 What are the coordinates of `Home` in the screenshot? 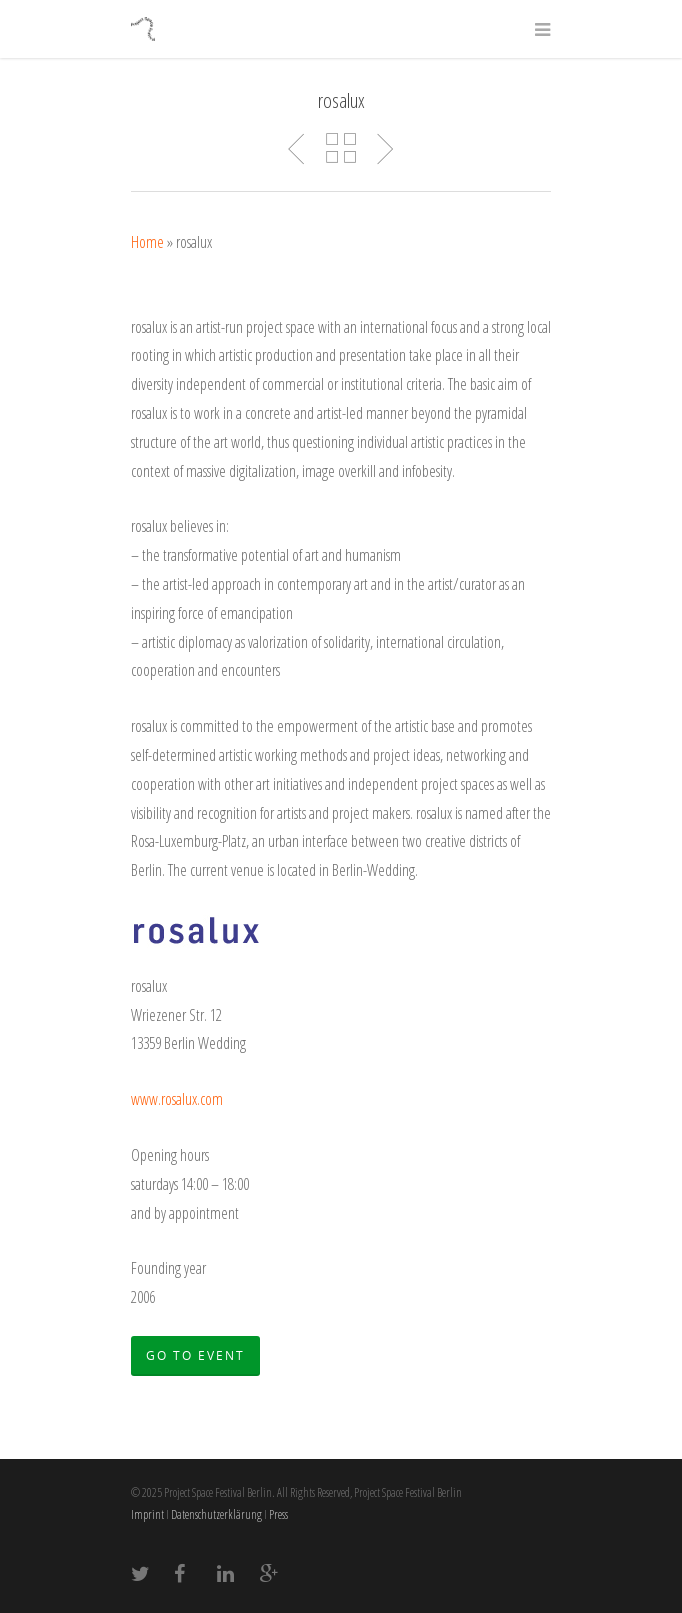 It's located at (147, 242).